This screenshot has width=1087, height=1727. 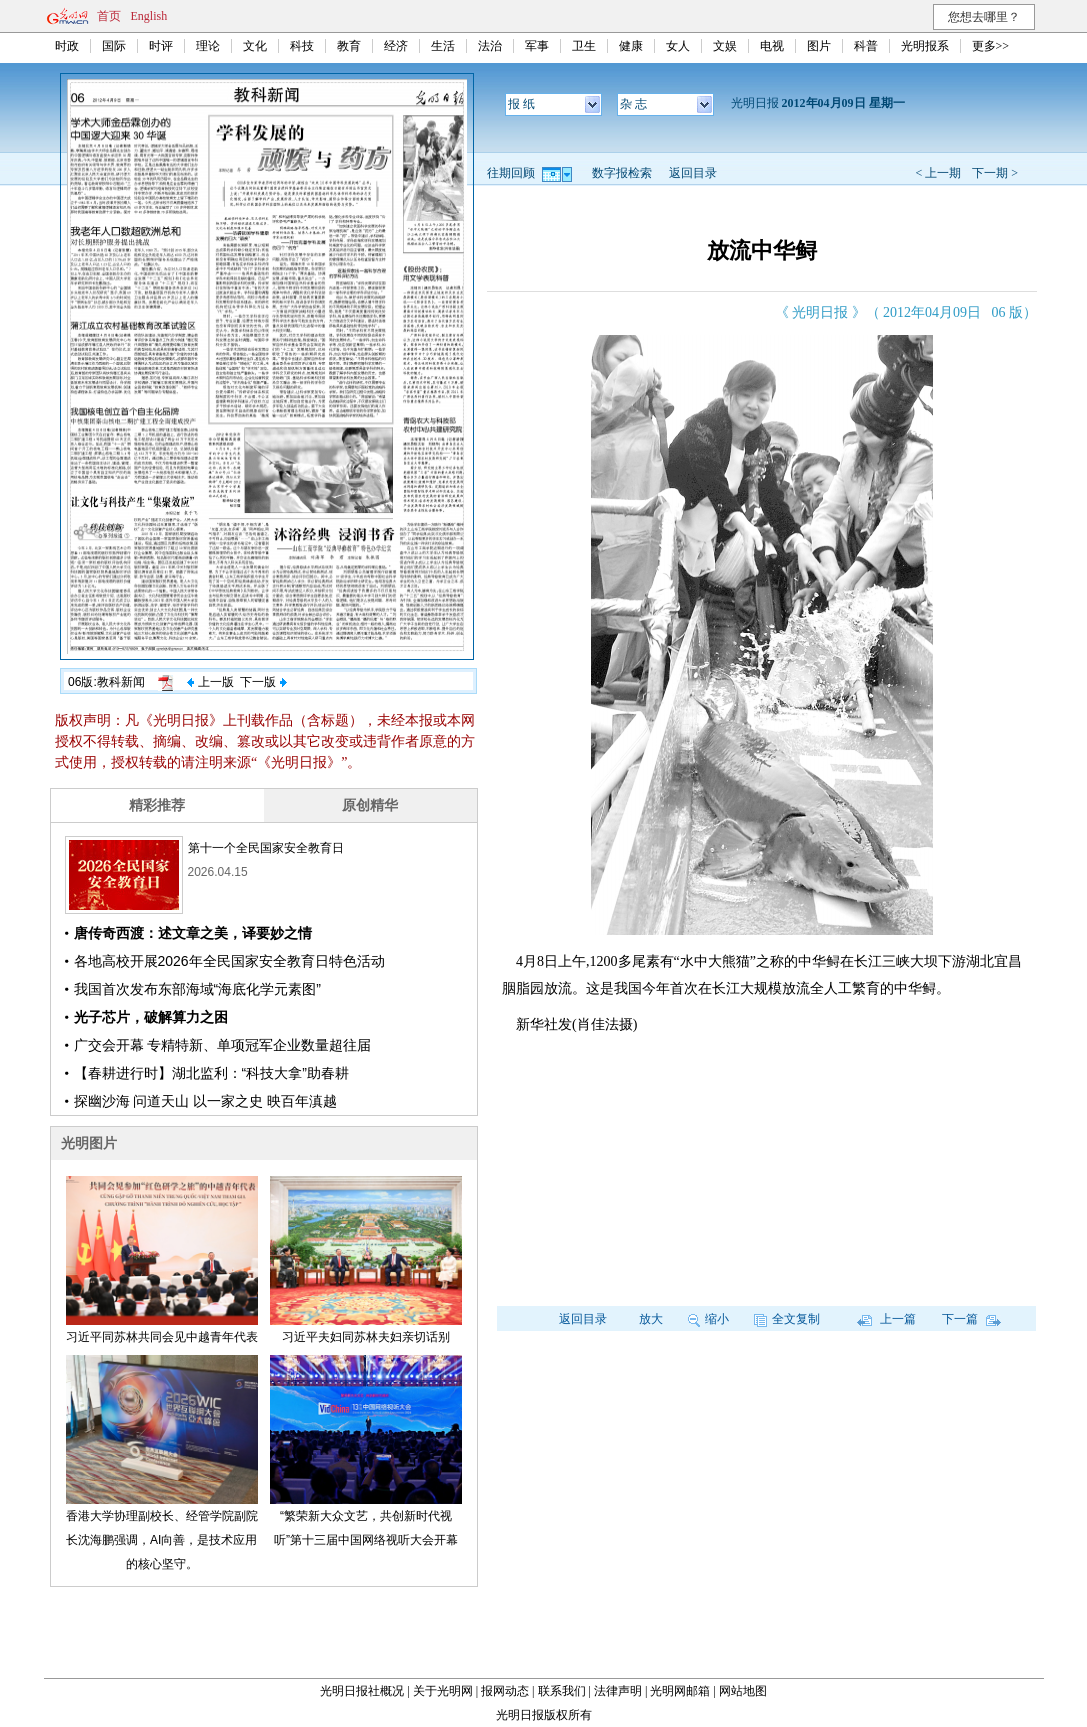 I want to click on 生活, so click(x=443, y=46).